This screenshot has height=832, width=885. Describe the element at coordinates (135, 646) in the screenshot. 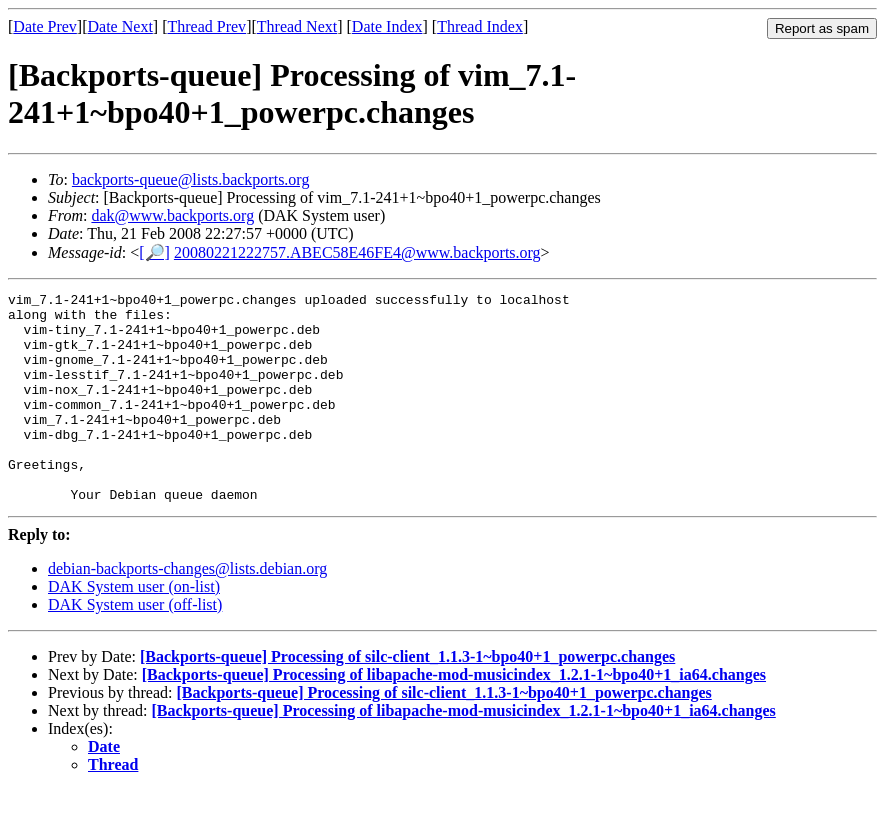

I see `DAK System user (off-list)` at that location.